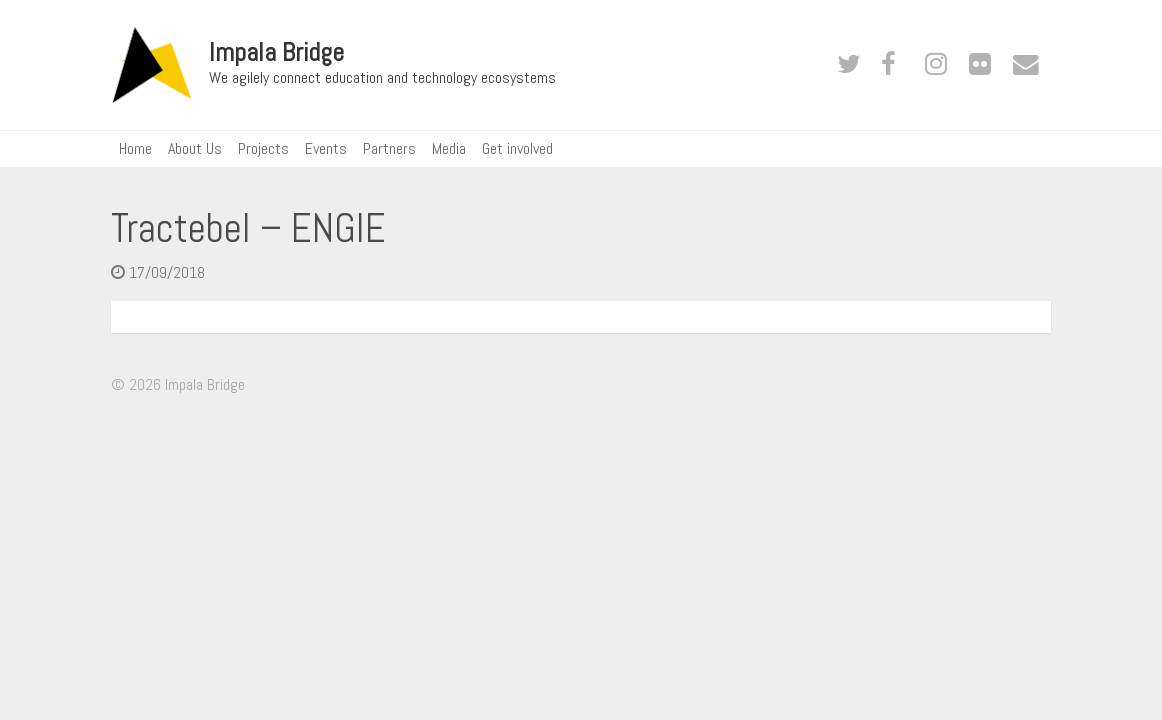 The width and height of the screenshot is (1162, 720). Describe the element at coordinates (326, 148) in the screenshot. I see `Events` at that location.